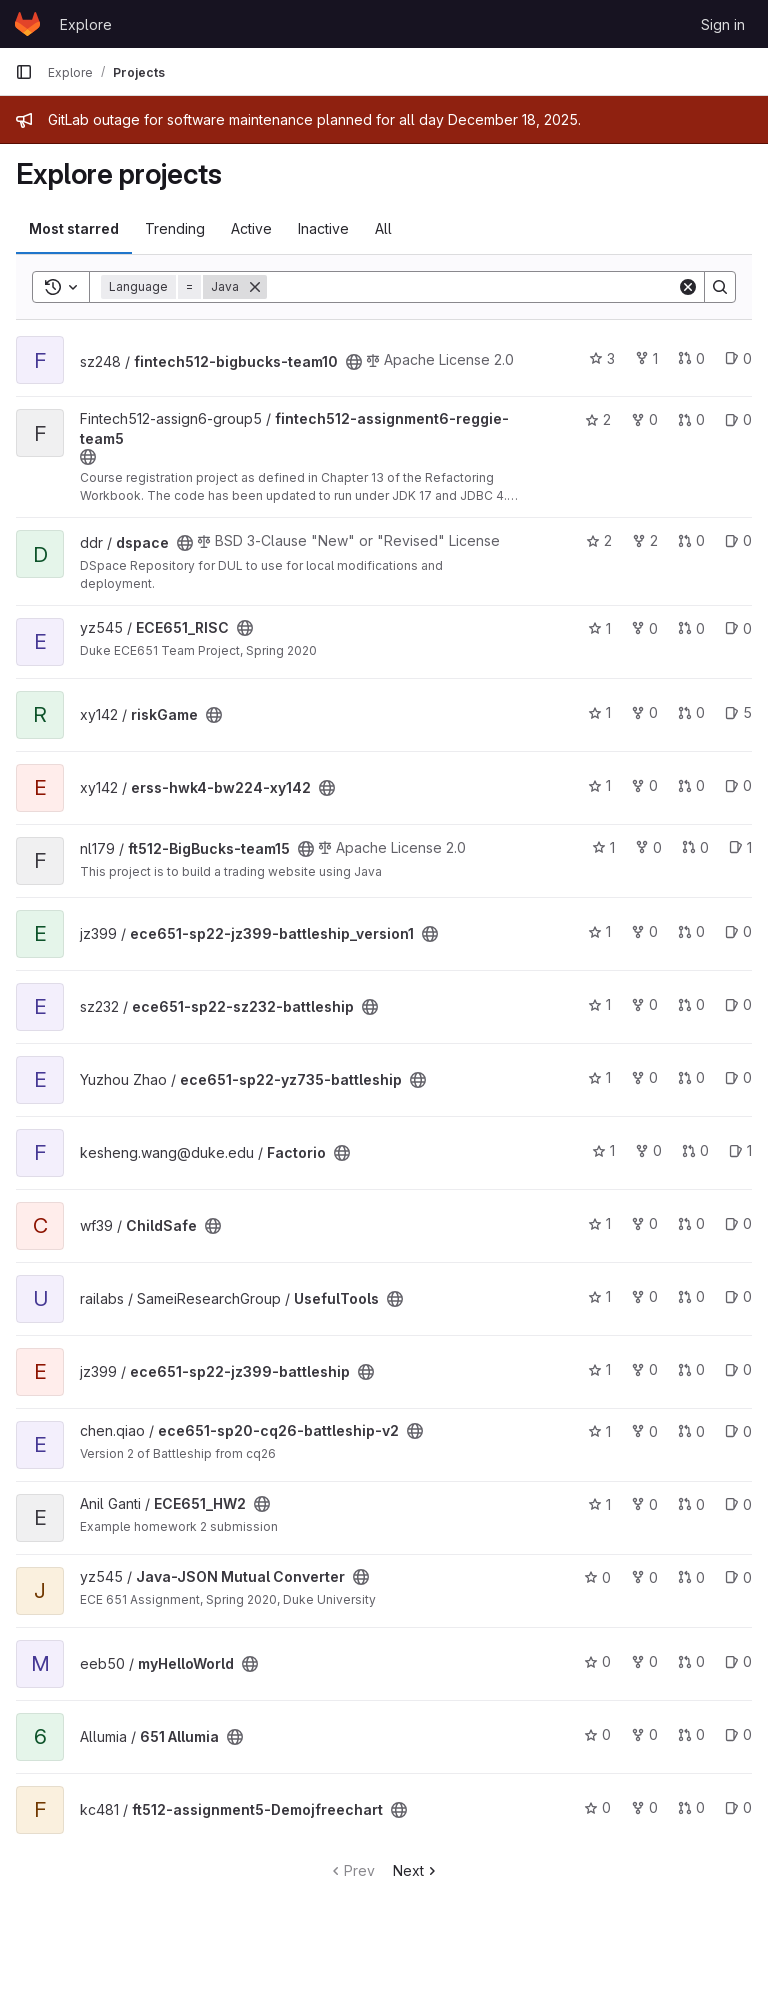 The height and width of the screenshot is (2004, 768). Describe the element at coordinates (599, 1077) in the screenshot. I see `1 [ece651-sp22-yz735-battleship has 1 star]` at that location.